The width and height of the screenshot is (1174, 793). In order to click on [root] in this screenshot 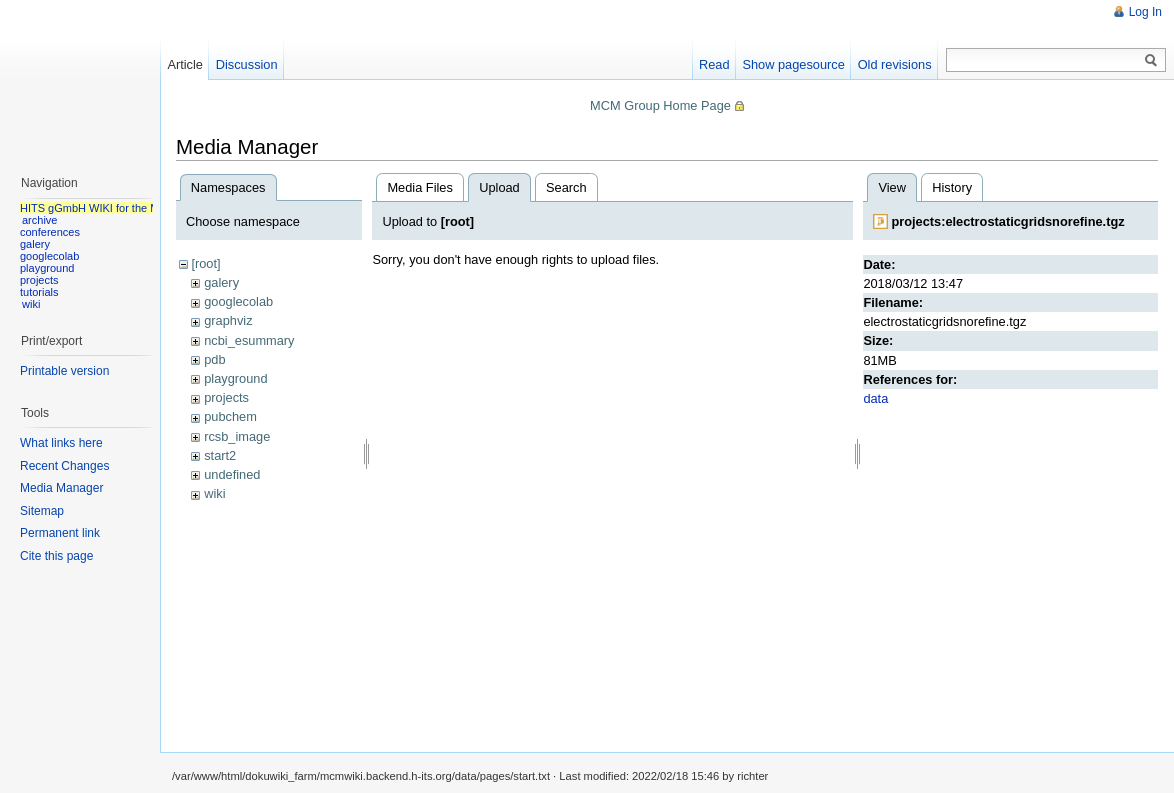, I will do `click(205, 263)`.